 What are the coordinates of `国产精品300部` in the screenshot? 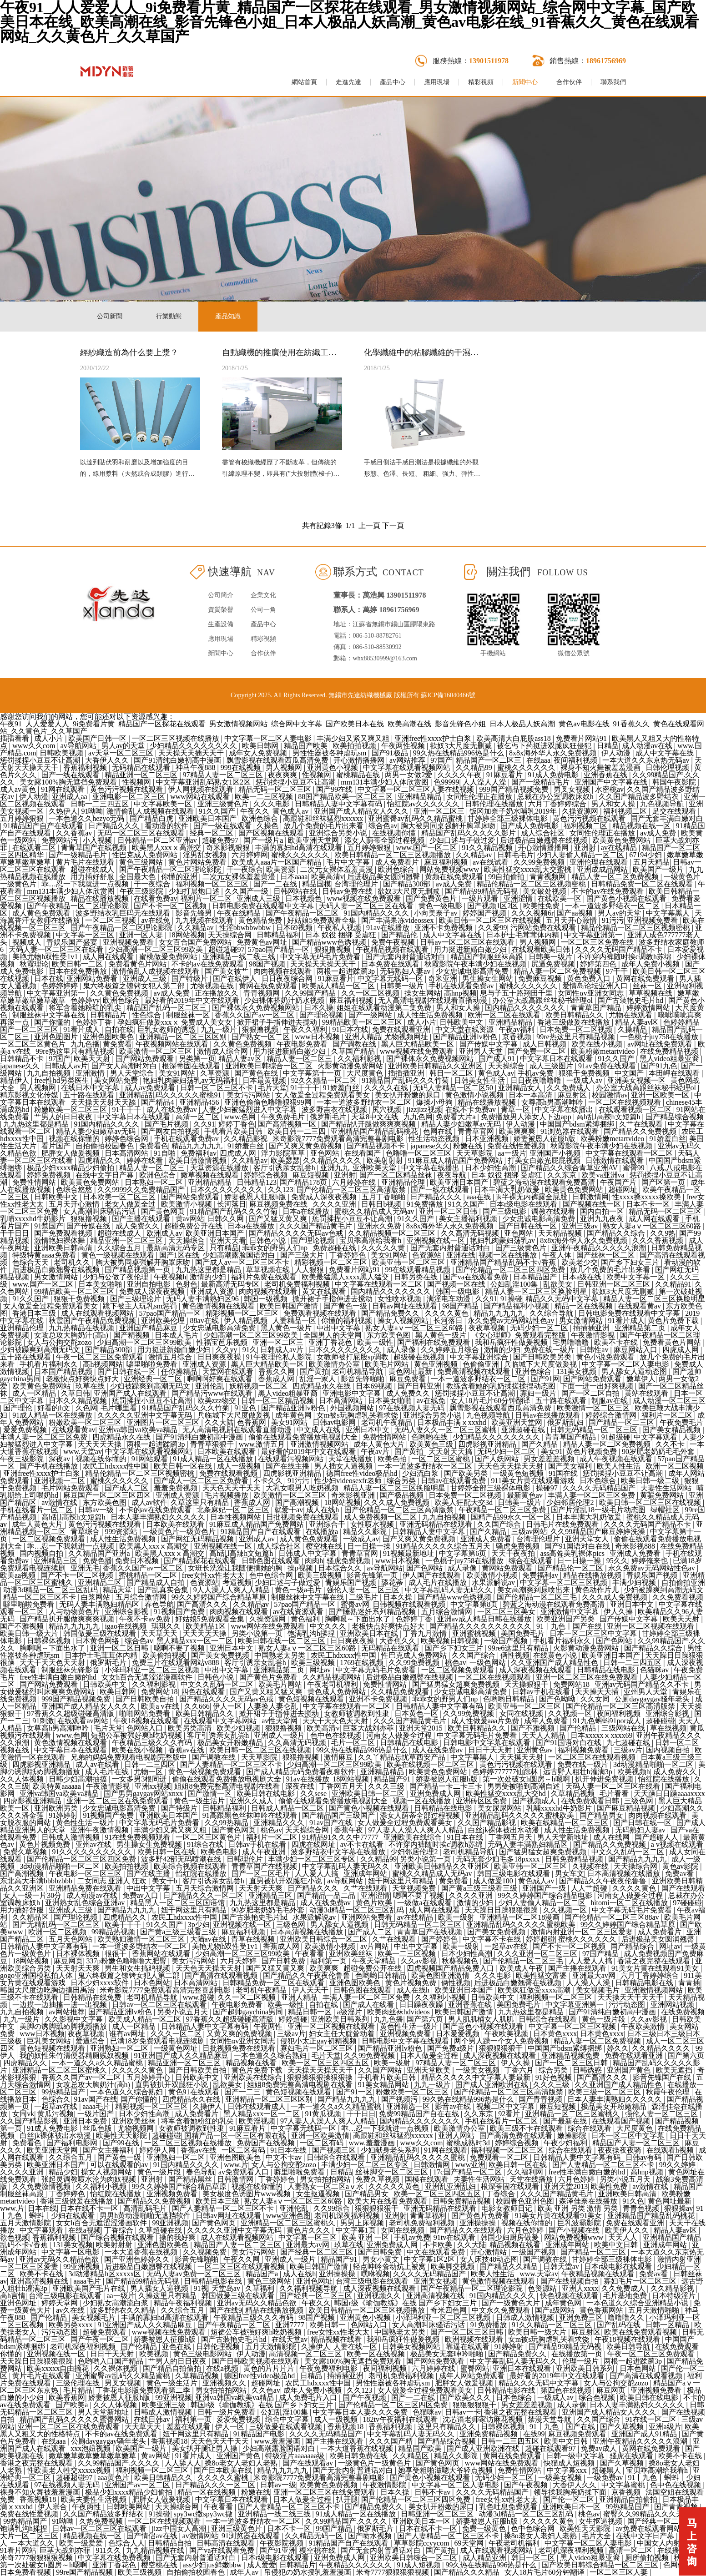 It's located at (407, 884).